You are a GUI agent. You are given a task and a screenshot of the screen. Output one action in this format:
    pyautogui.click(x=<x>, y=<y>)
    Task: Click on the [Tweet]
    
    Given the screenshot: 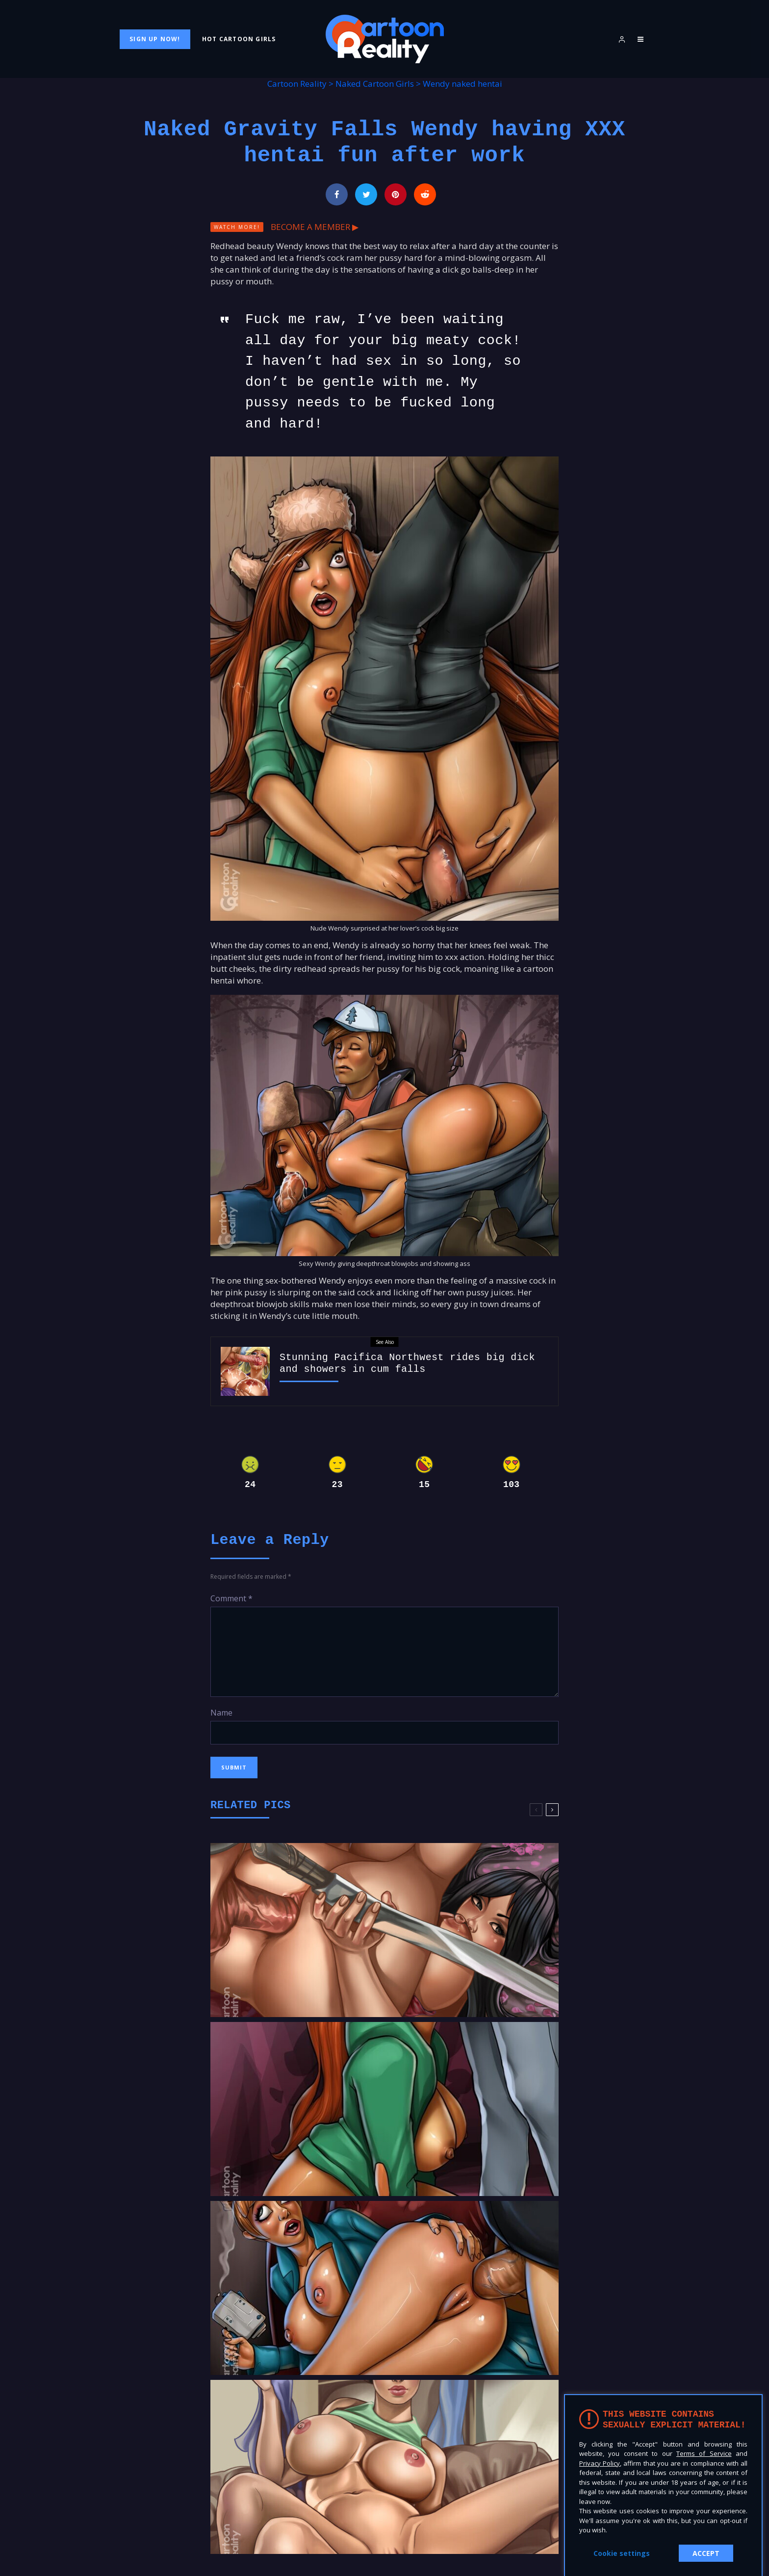 What is the action you would take?
    pyautogui.click(x=366, y=194)
    